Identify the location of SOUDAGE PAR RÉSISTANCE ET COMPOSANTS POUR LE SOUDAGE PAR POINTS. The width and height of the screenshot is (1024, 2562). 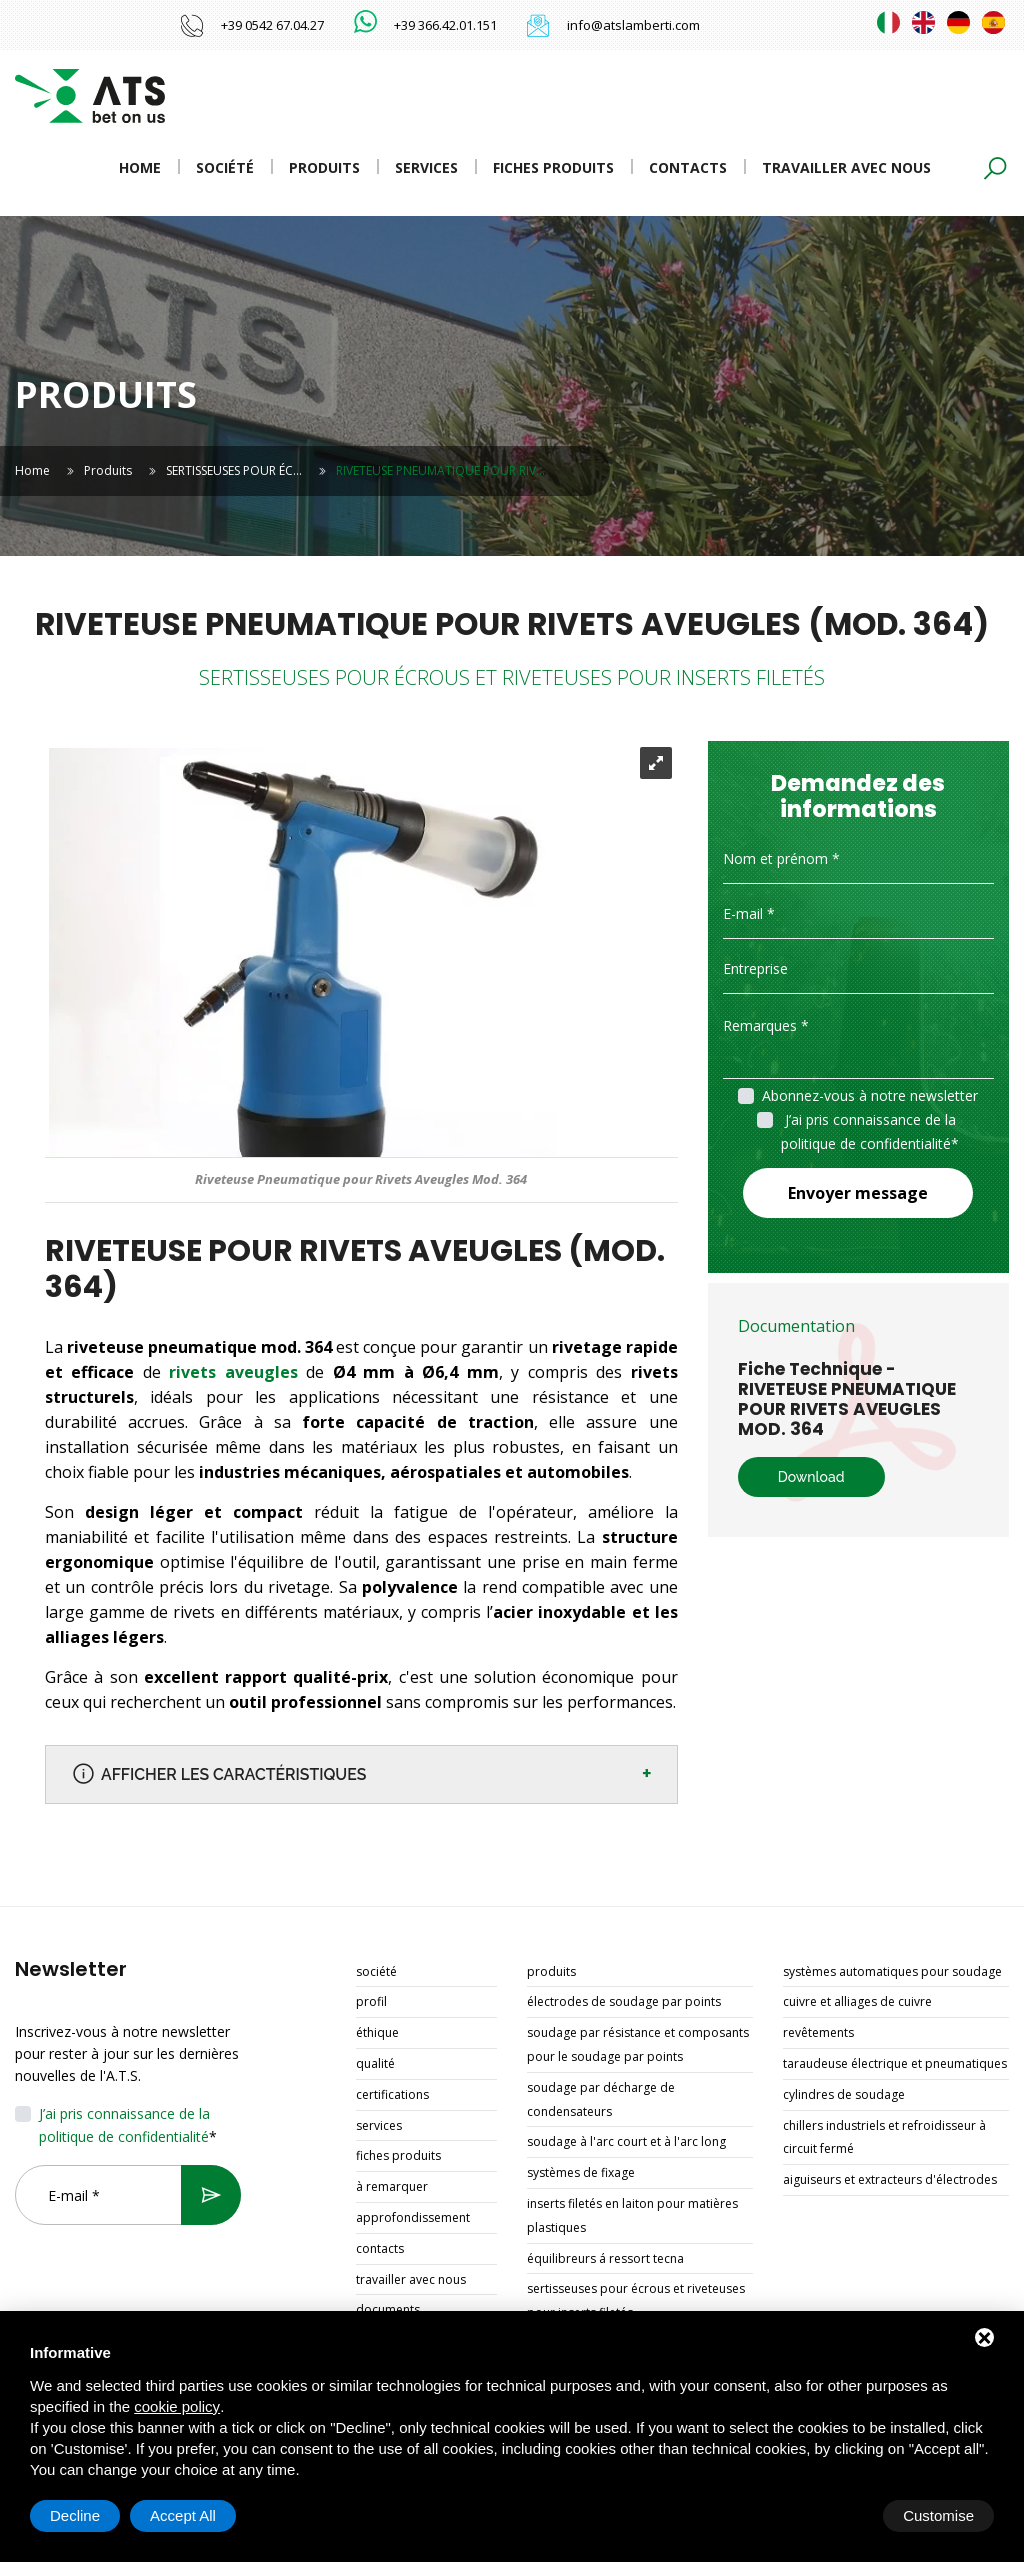
(638, 2045).